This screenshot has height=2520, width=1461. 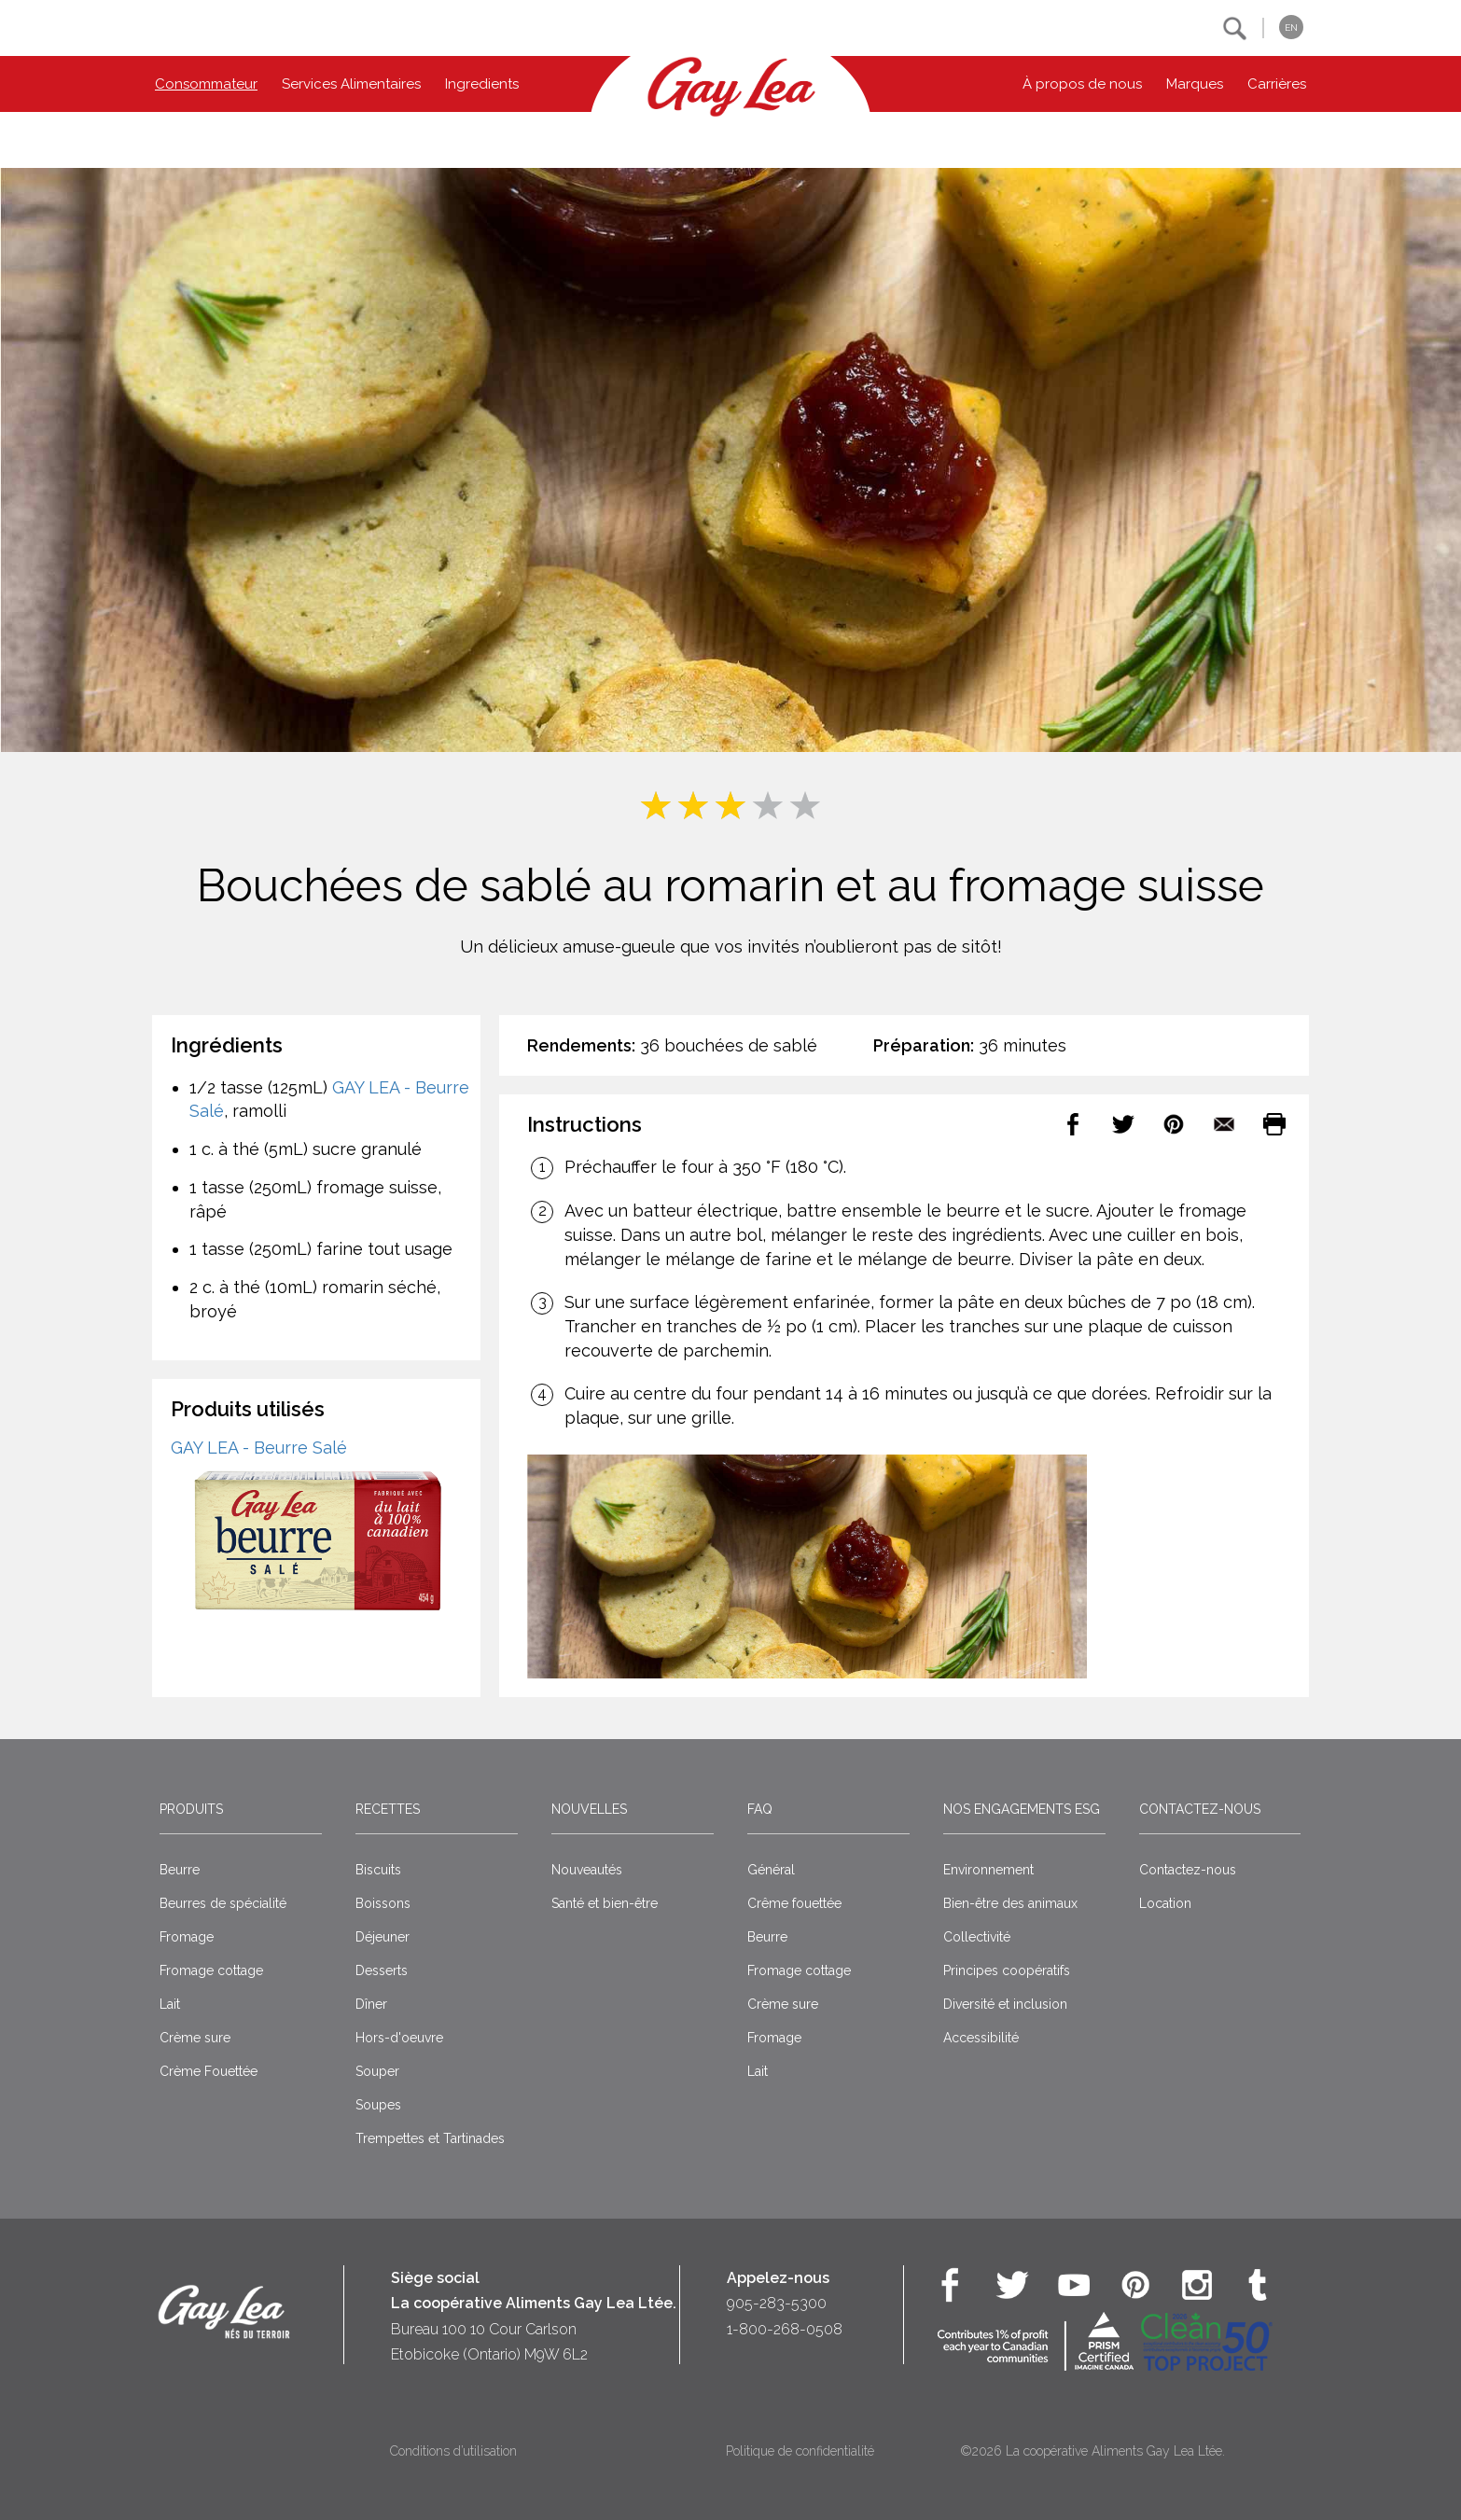 What do you see at coordinates (381, 1970) in the screenshot?
I see `Desserts` at bounding box center [381, 1970].